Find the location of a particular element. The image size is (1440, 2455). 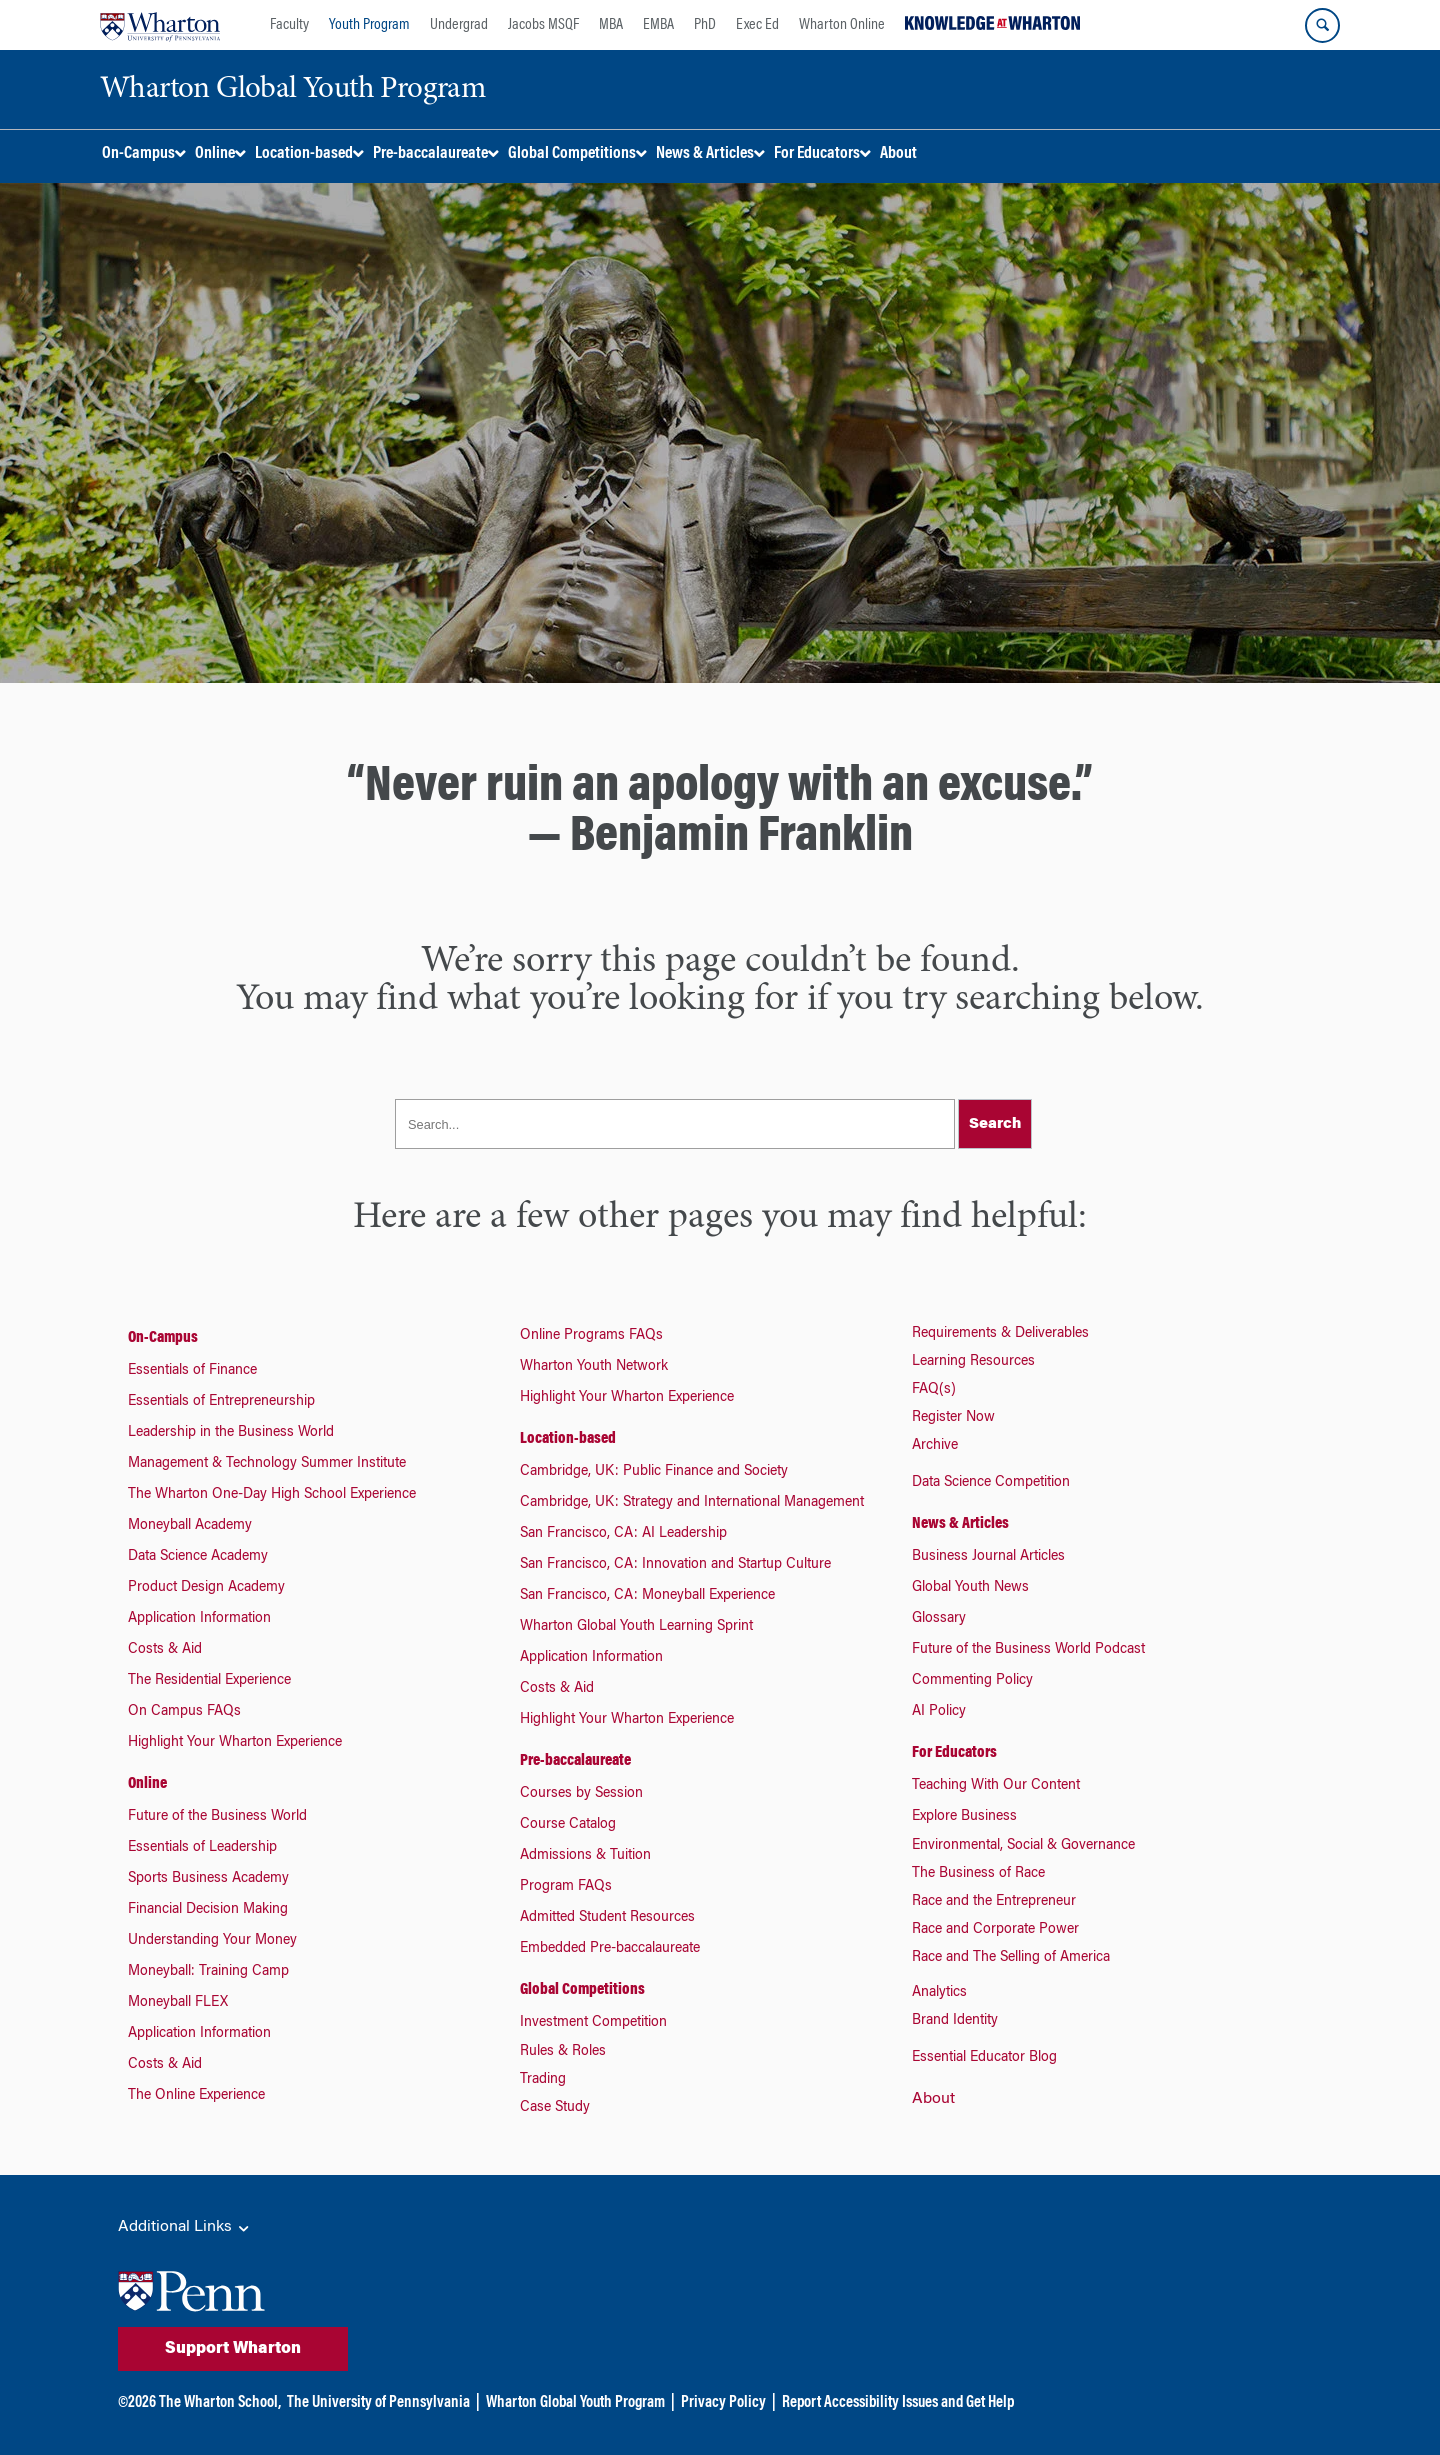

Environmental, Social & Governance is located at coordinates (1023, 1846).